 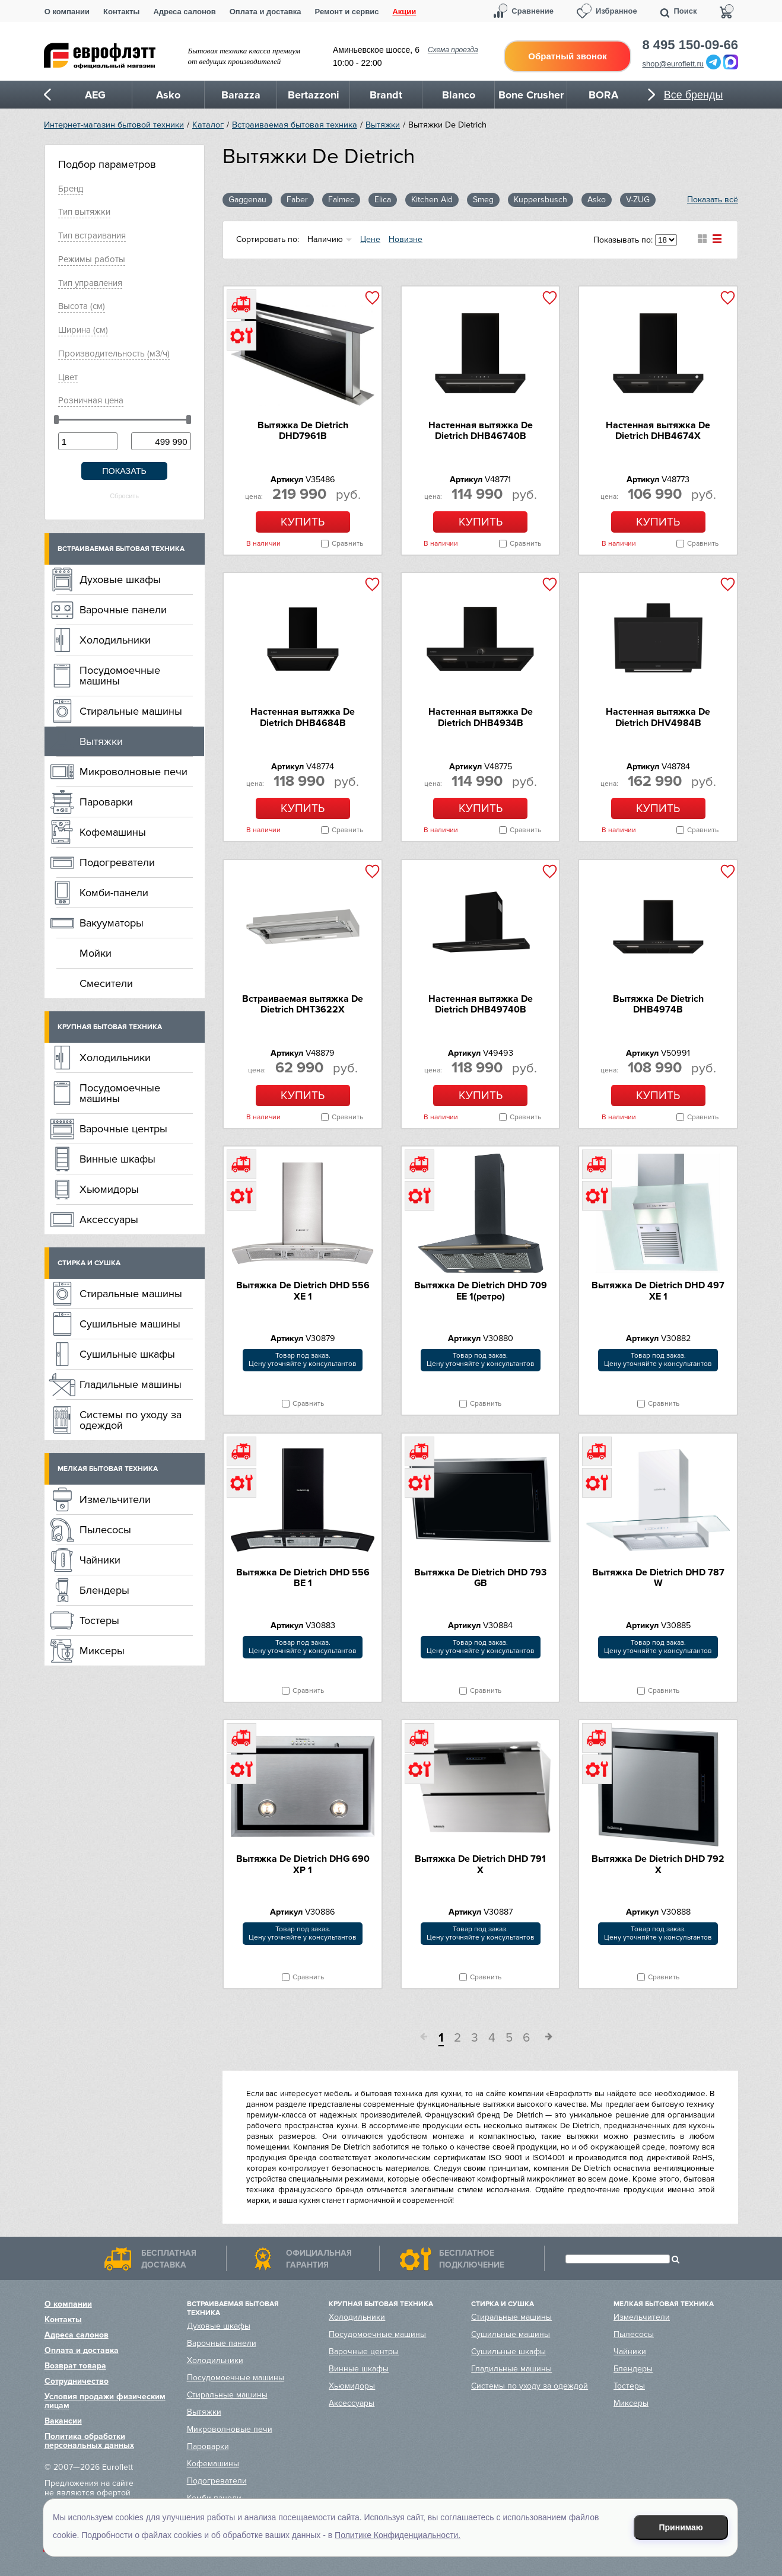 I want to click on Контакты, so click(x=121, y=11).